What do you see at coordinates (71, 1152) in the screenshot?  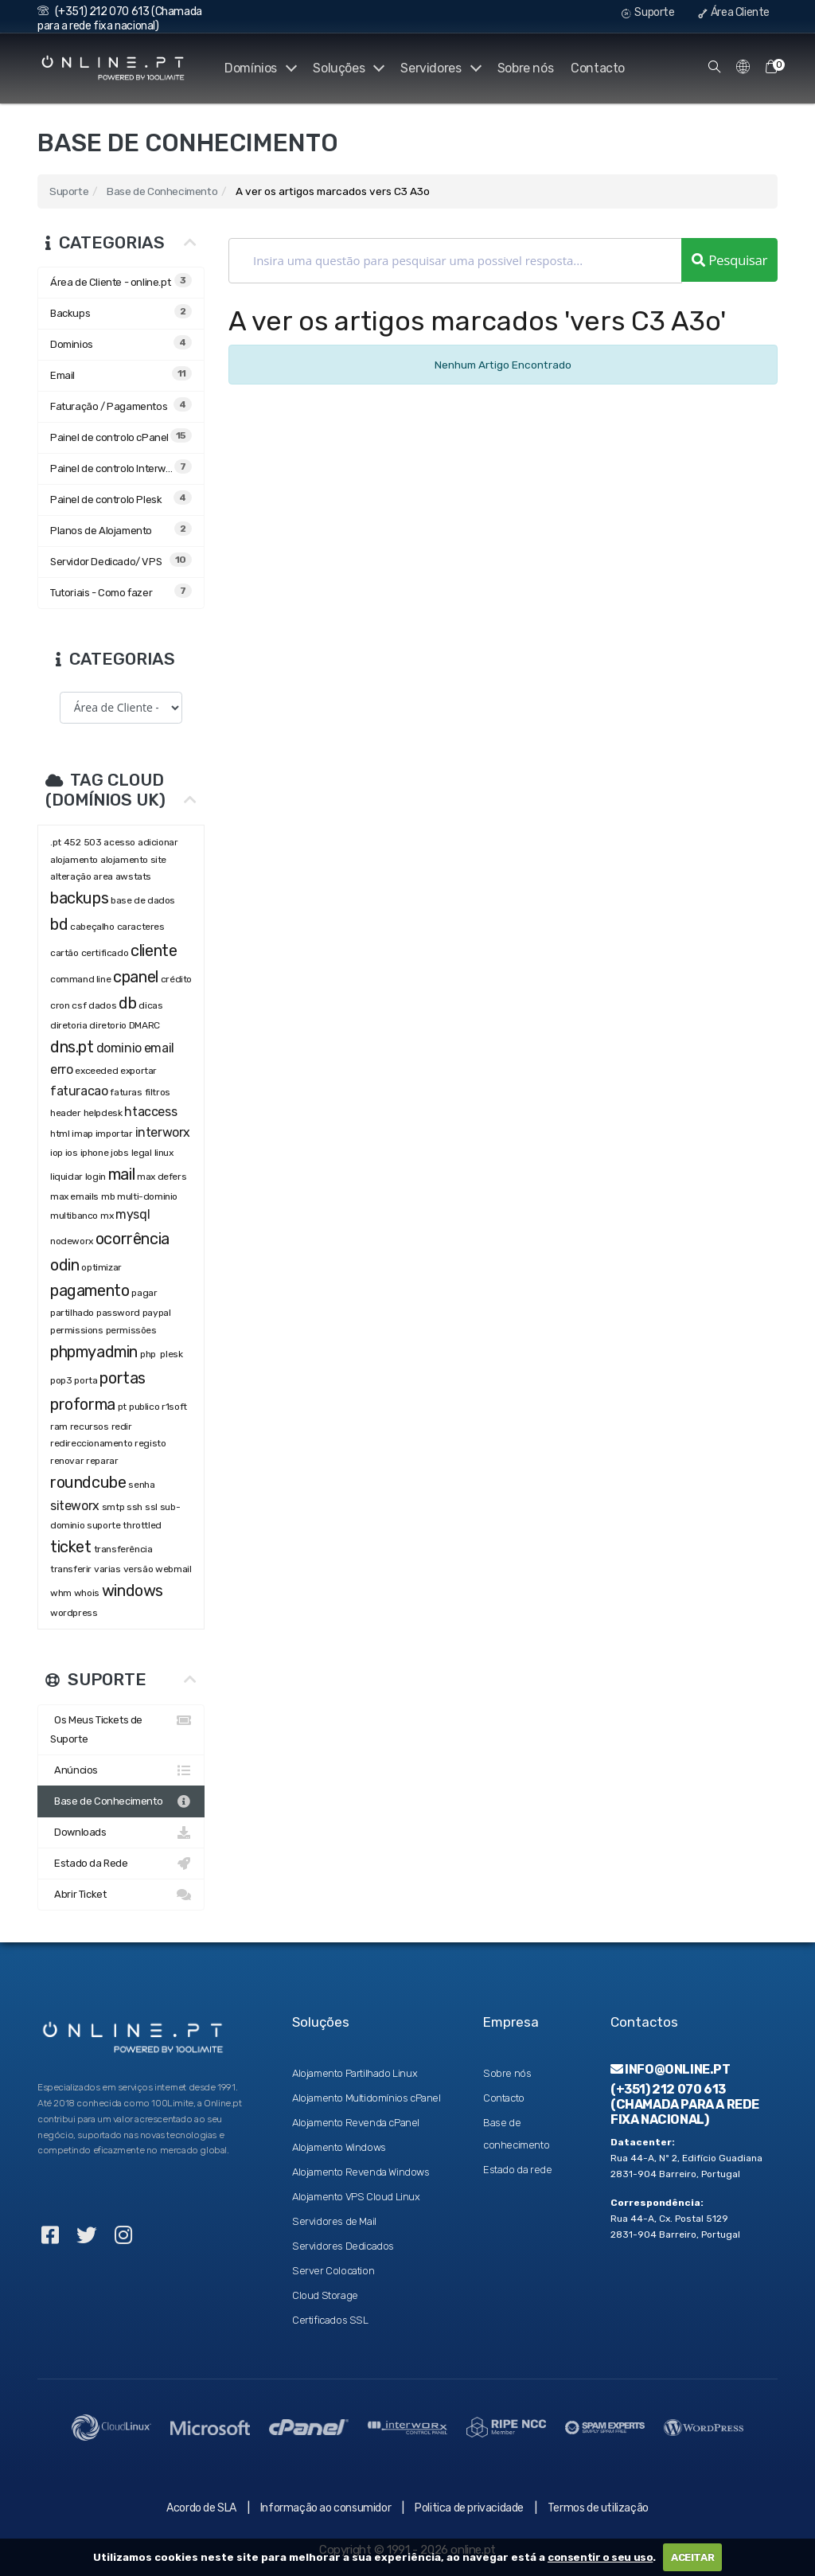 I see `ios` at bounding box center [71, 1152].